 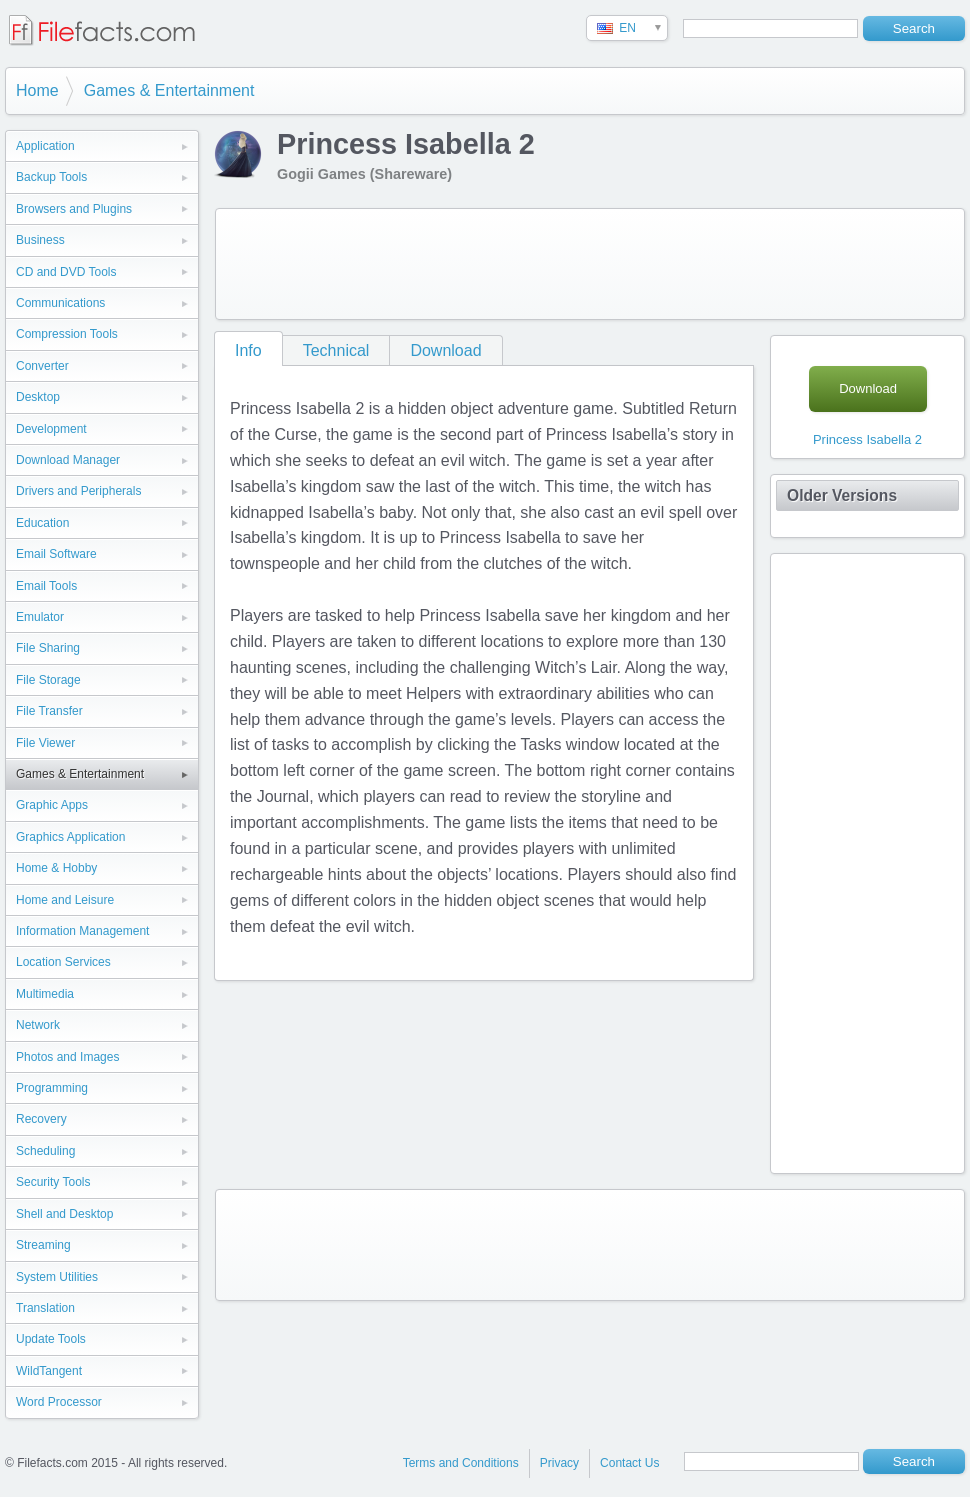 I want to click on Streaming, so click(x=43, y=1245).